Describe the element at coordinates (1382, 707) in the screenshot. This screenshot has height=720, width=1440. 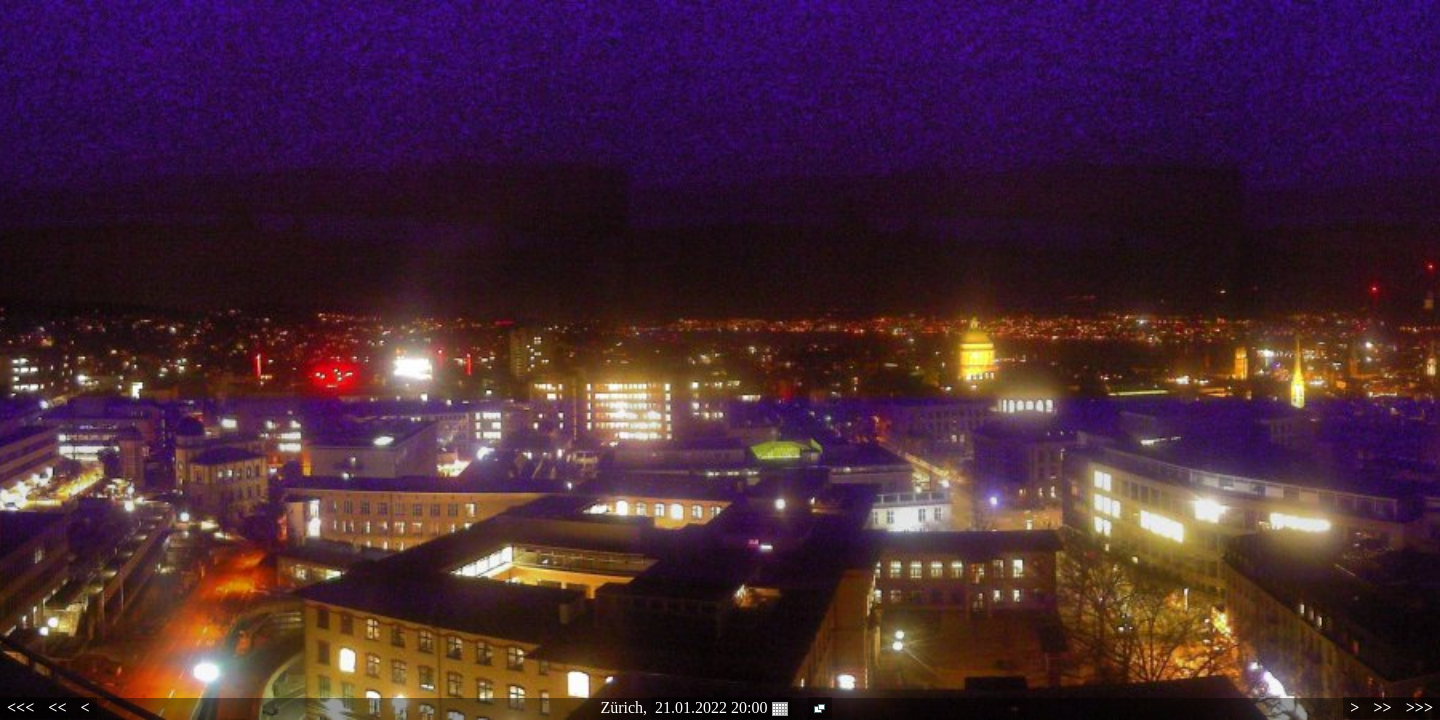
I see `>>` at that location.